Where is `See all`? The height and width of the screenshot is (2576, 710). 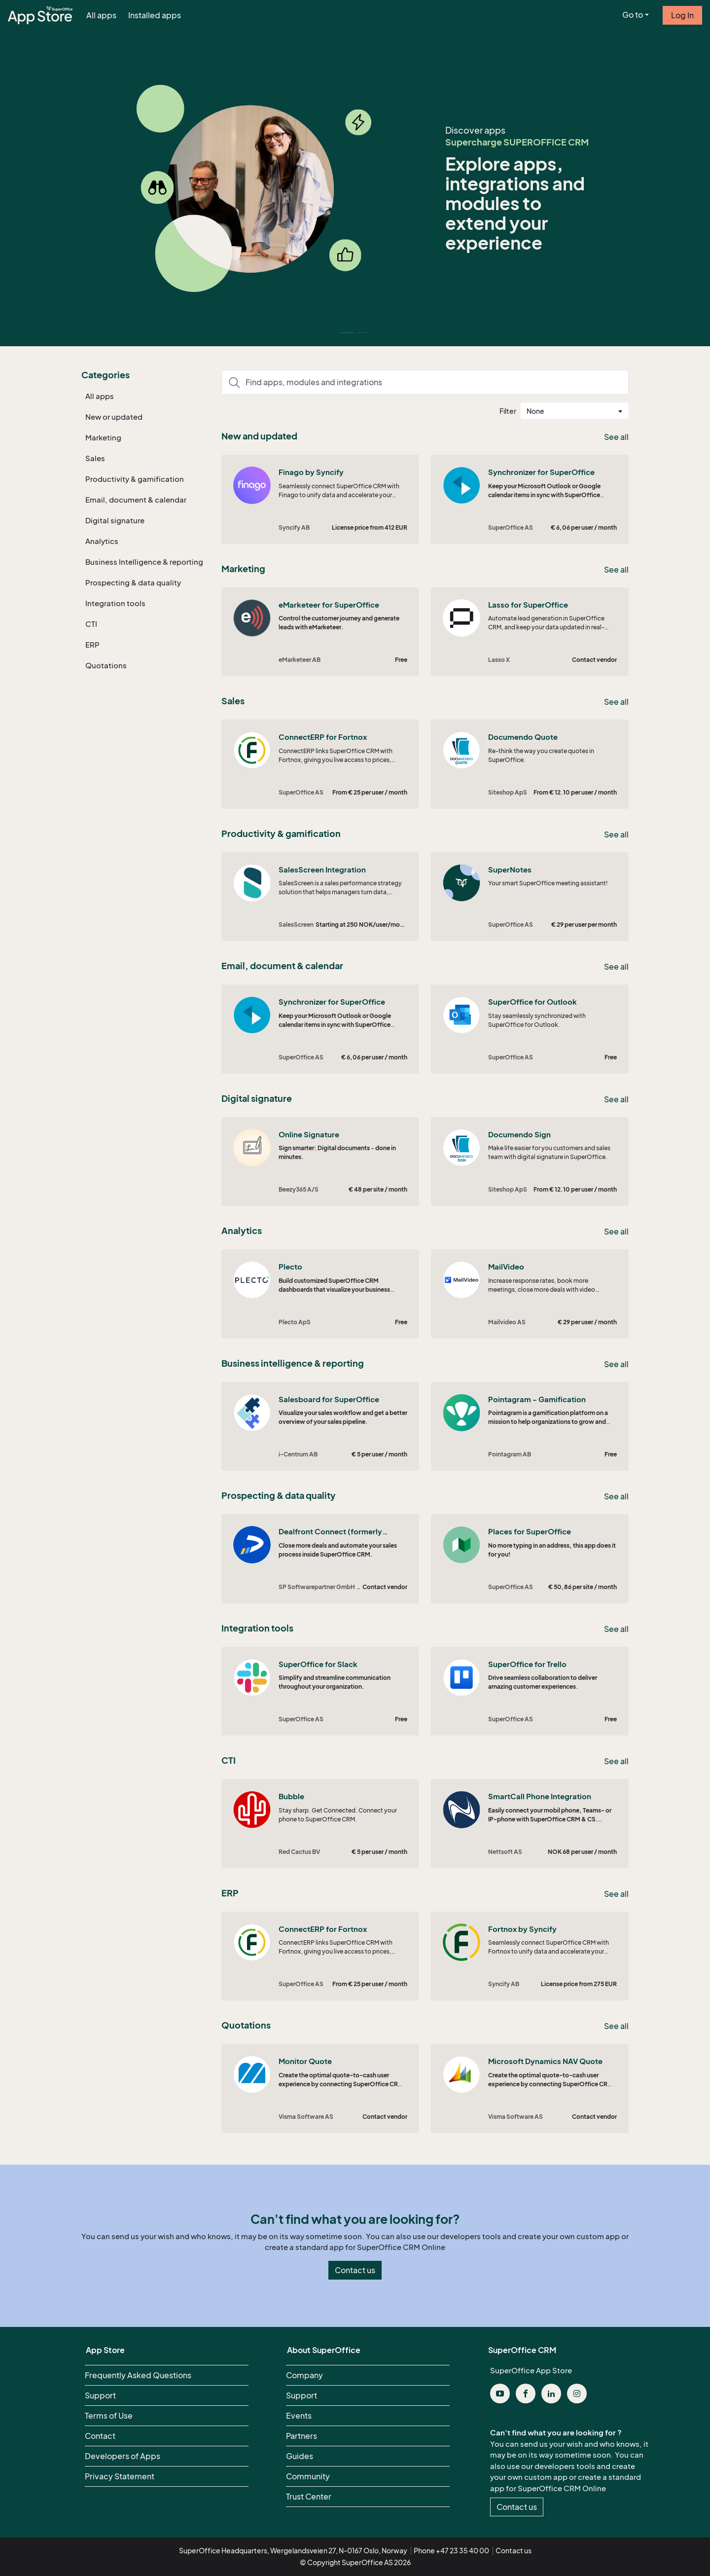
See all is located at coordinates (616, 437).